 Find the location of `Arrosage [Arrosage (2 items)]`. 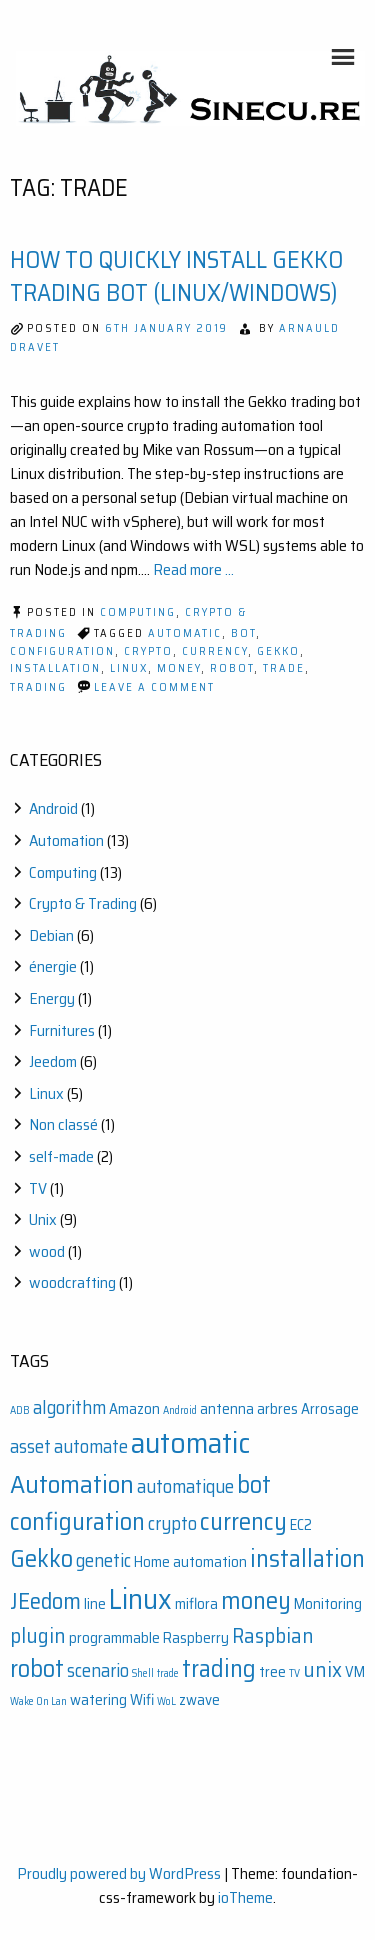

Arrosage [Arrosage (2 items)] is located at coordinates (330, 1409).